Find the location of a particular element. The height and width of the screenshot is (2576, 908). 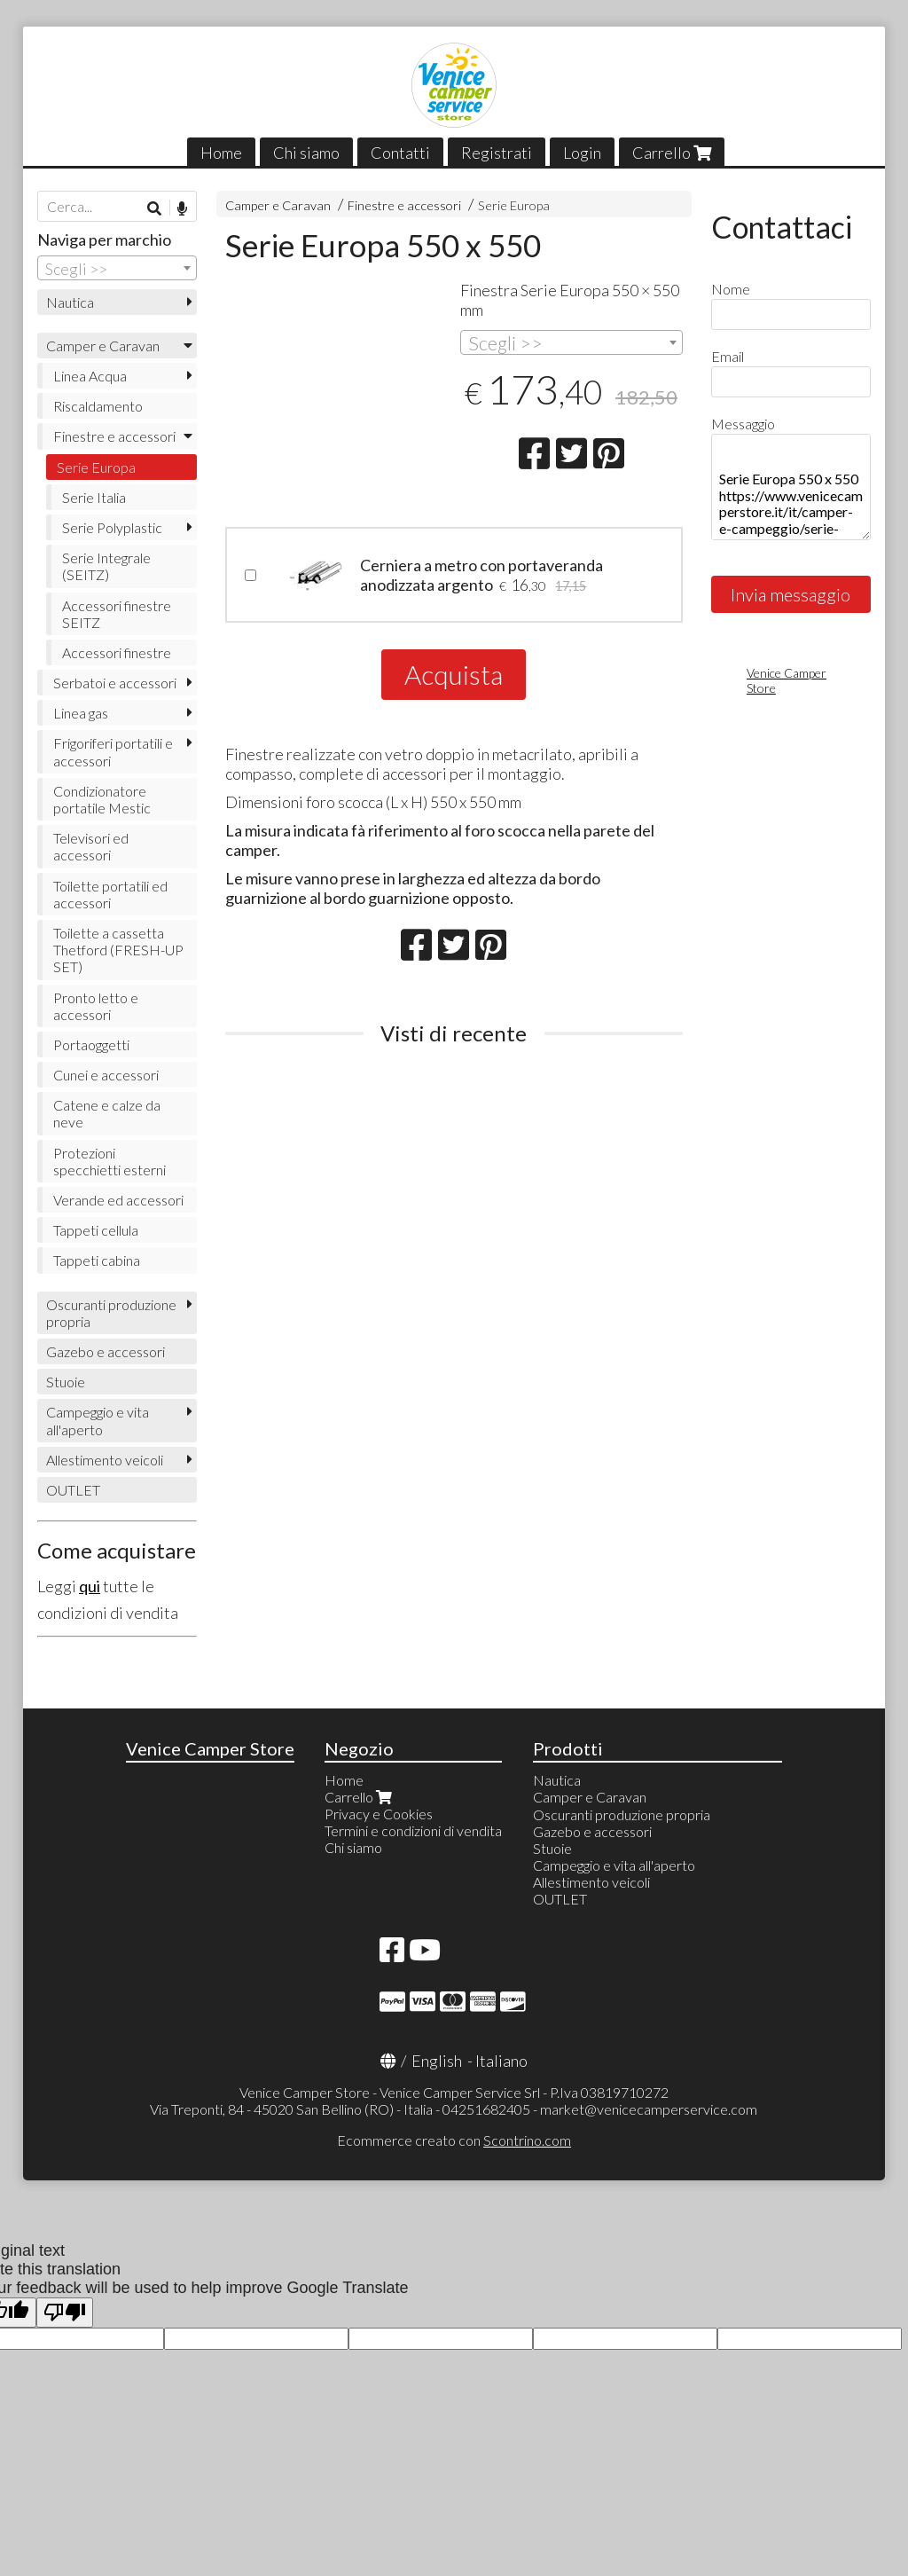

Serie Italia is located at coordinates (94, 497).